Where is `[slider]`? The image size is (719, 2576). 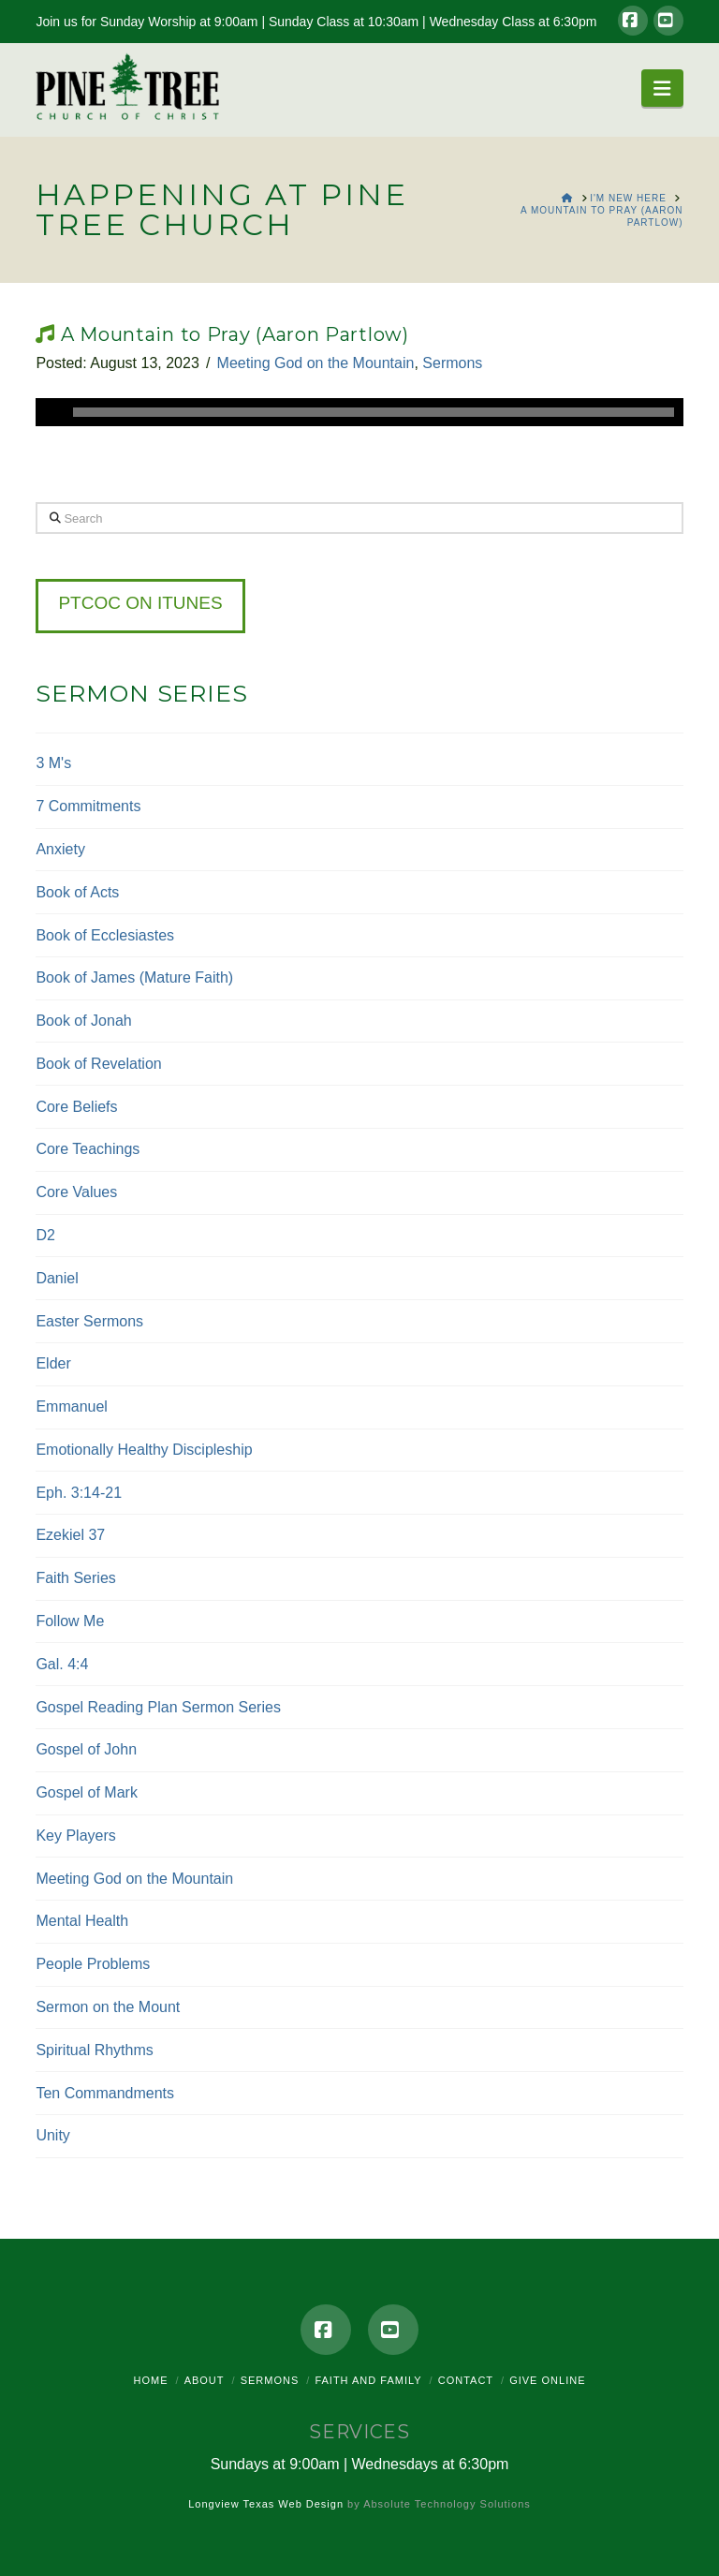 [slider] is located at coordinates (373, 412).